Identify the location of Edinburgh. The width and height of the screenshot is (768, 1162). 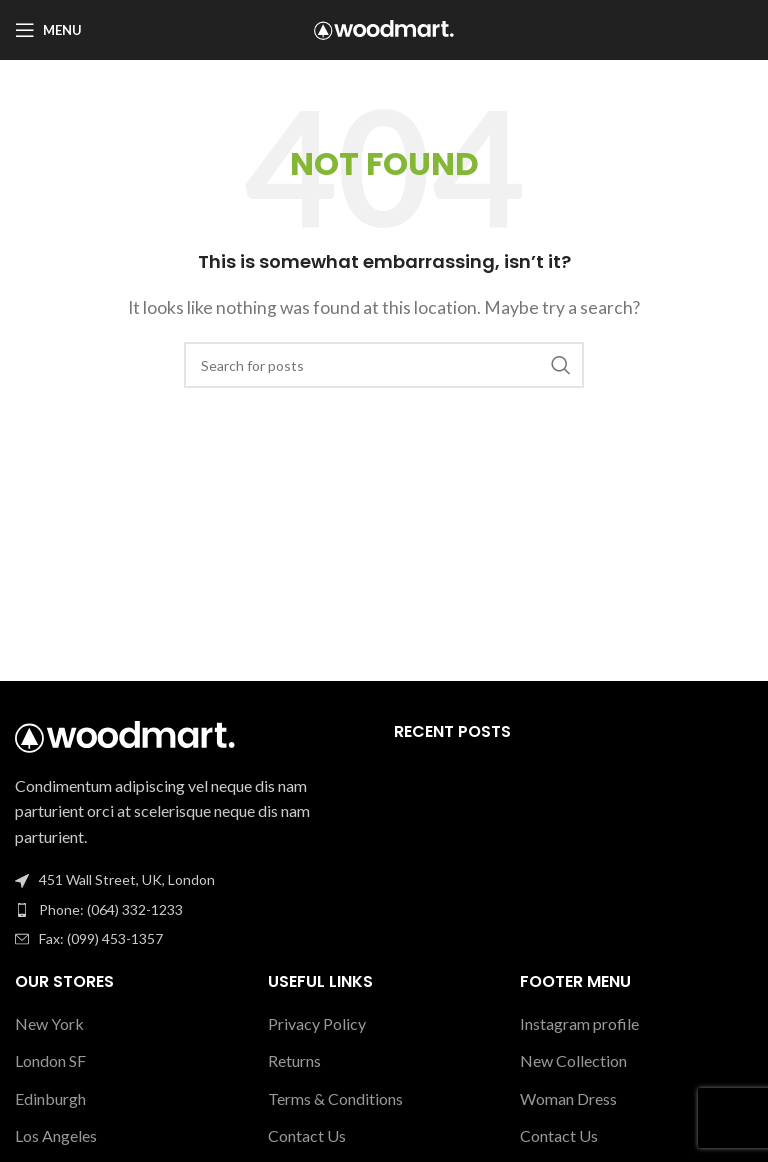
(50, 1098).